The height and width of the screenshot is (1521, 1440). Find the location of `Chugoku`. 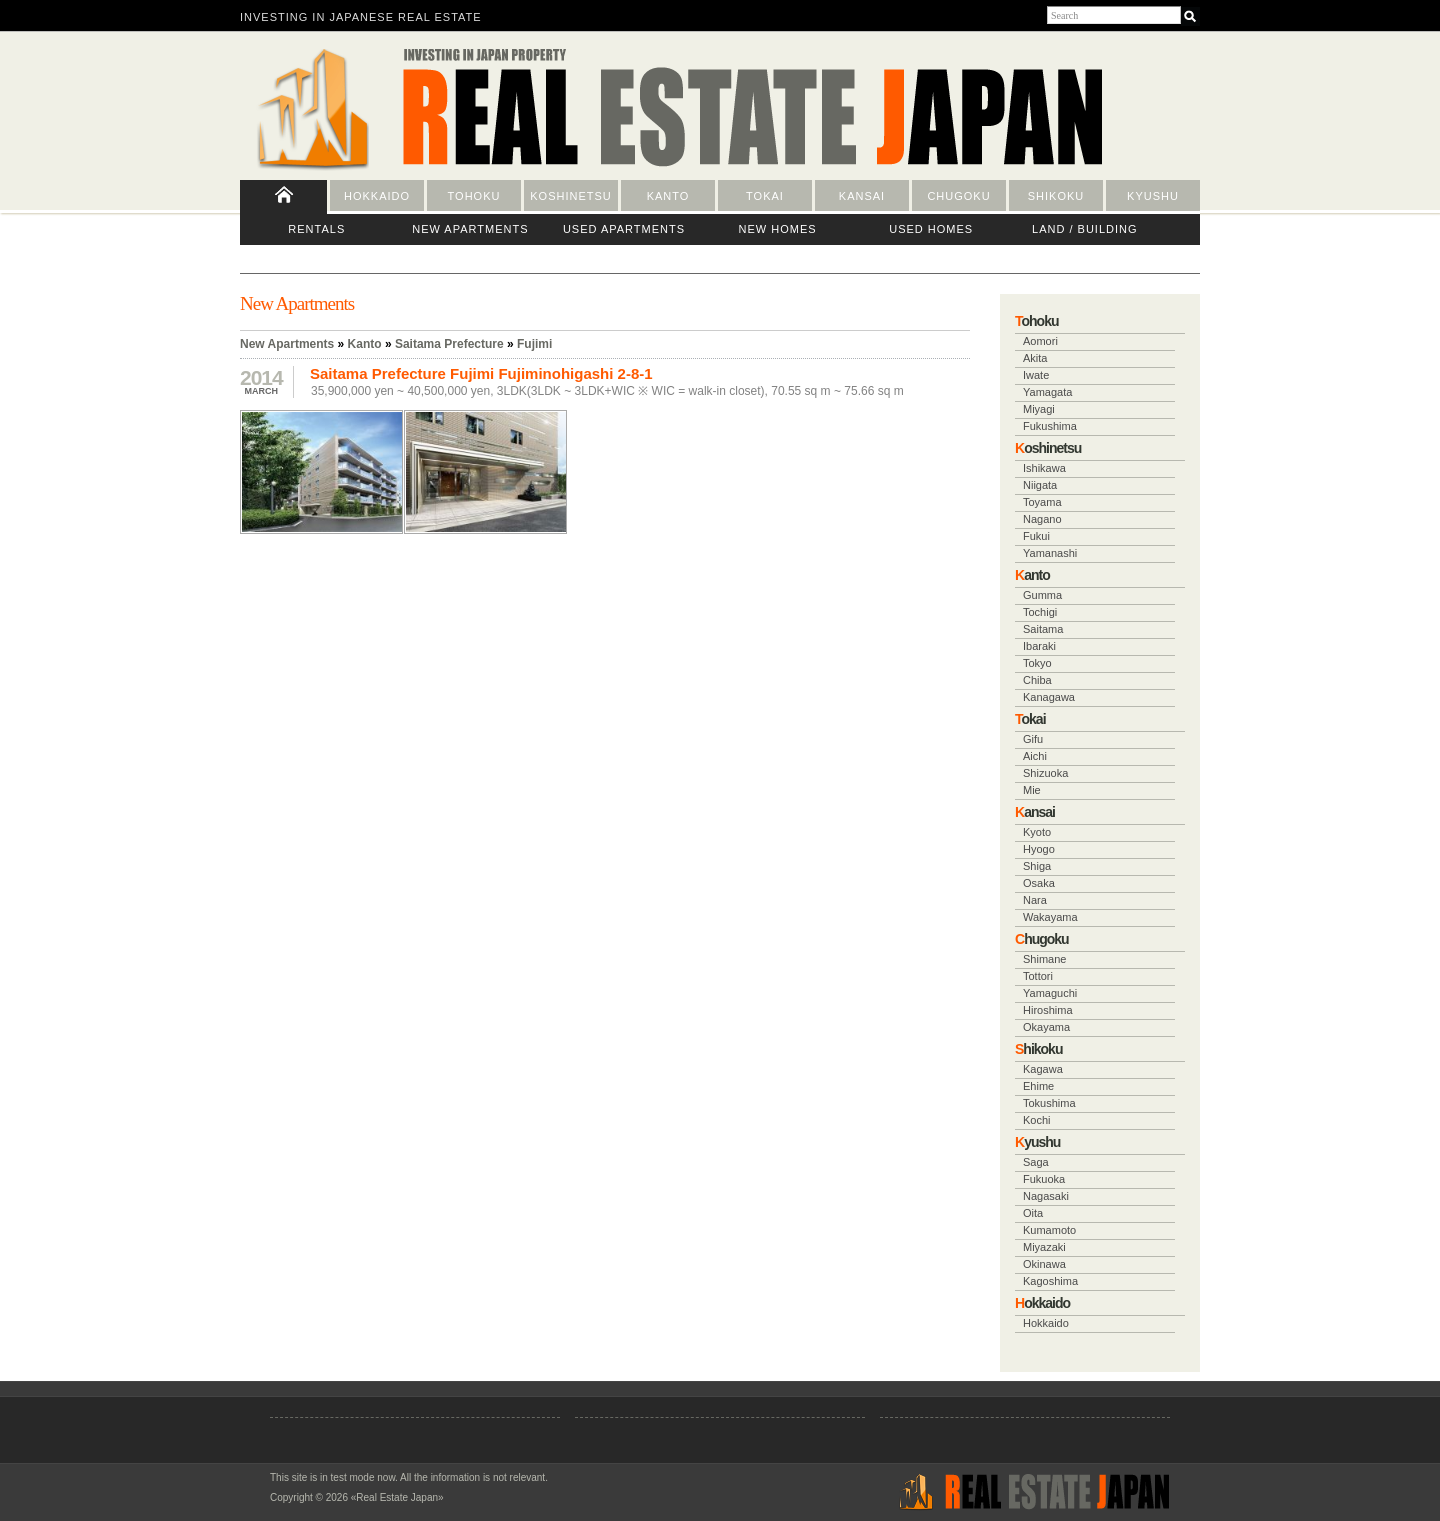

Chugoku is located at coordinates (958, 196).